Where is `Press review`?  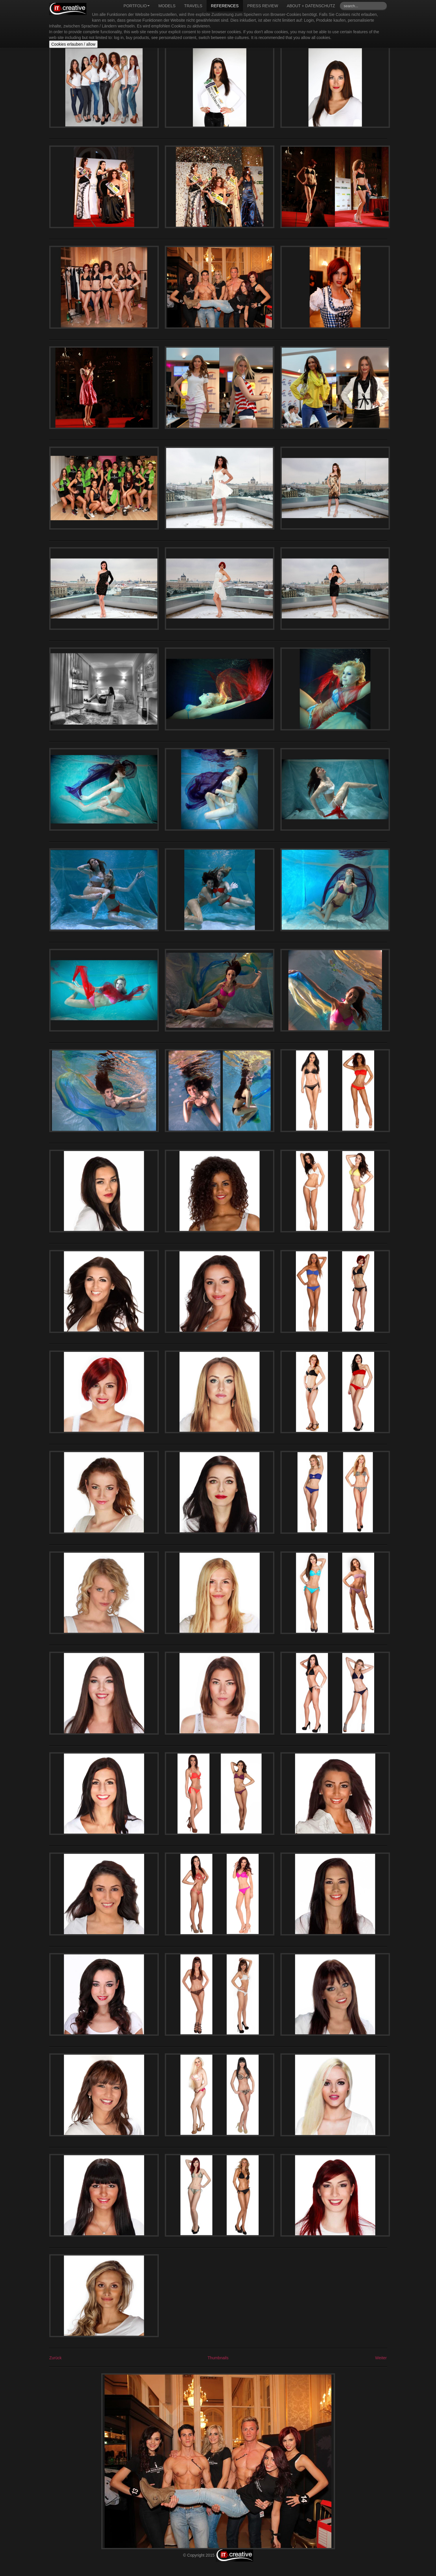
Press review is located at coordinates (262, 5).